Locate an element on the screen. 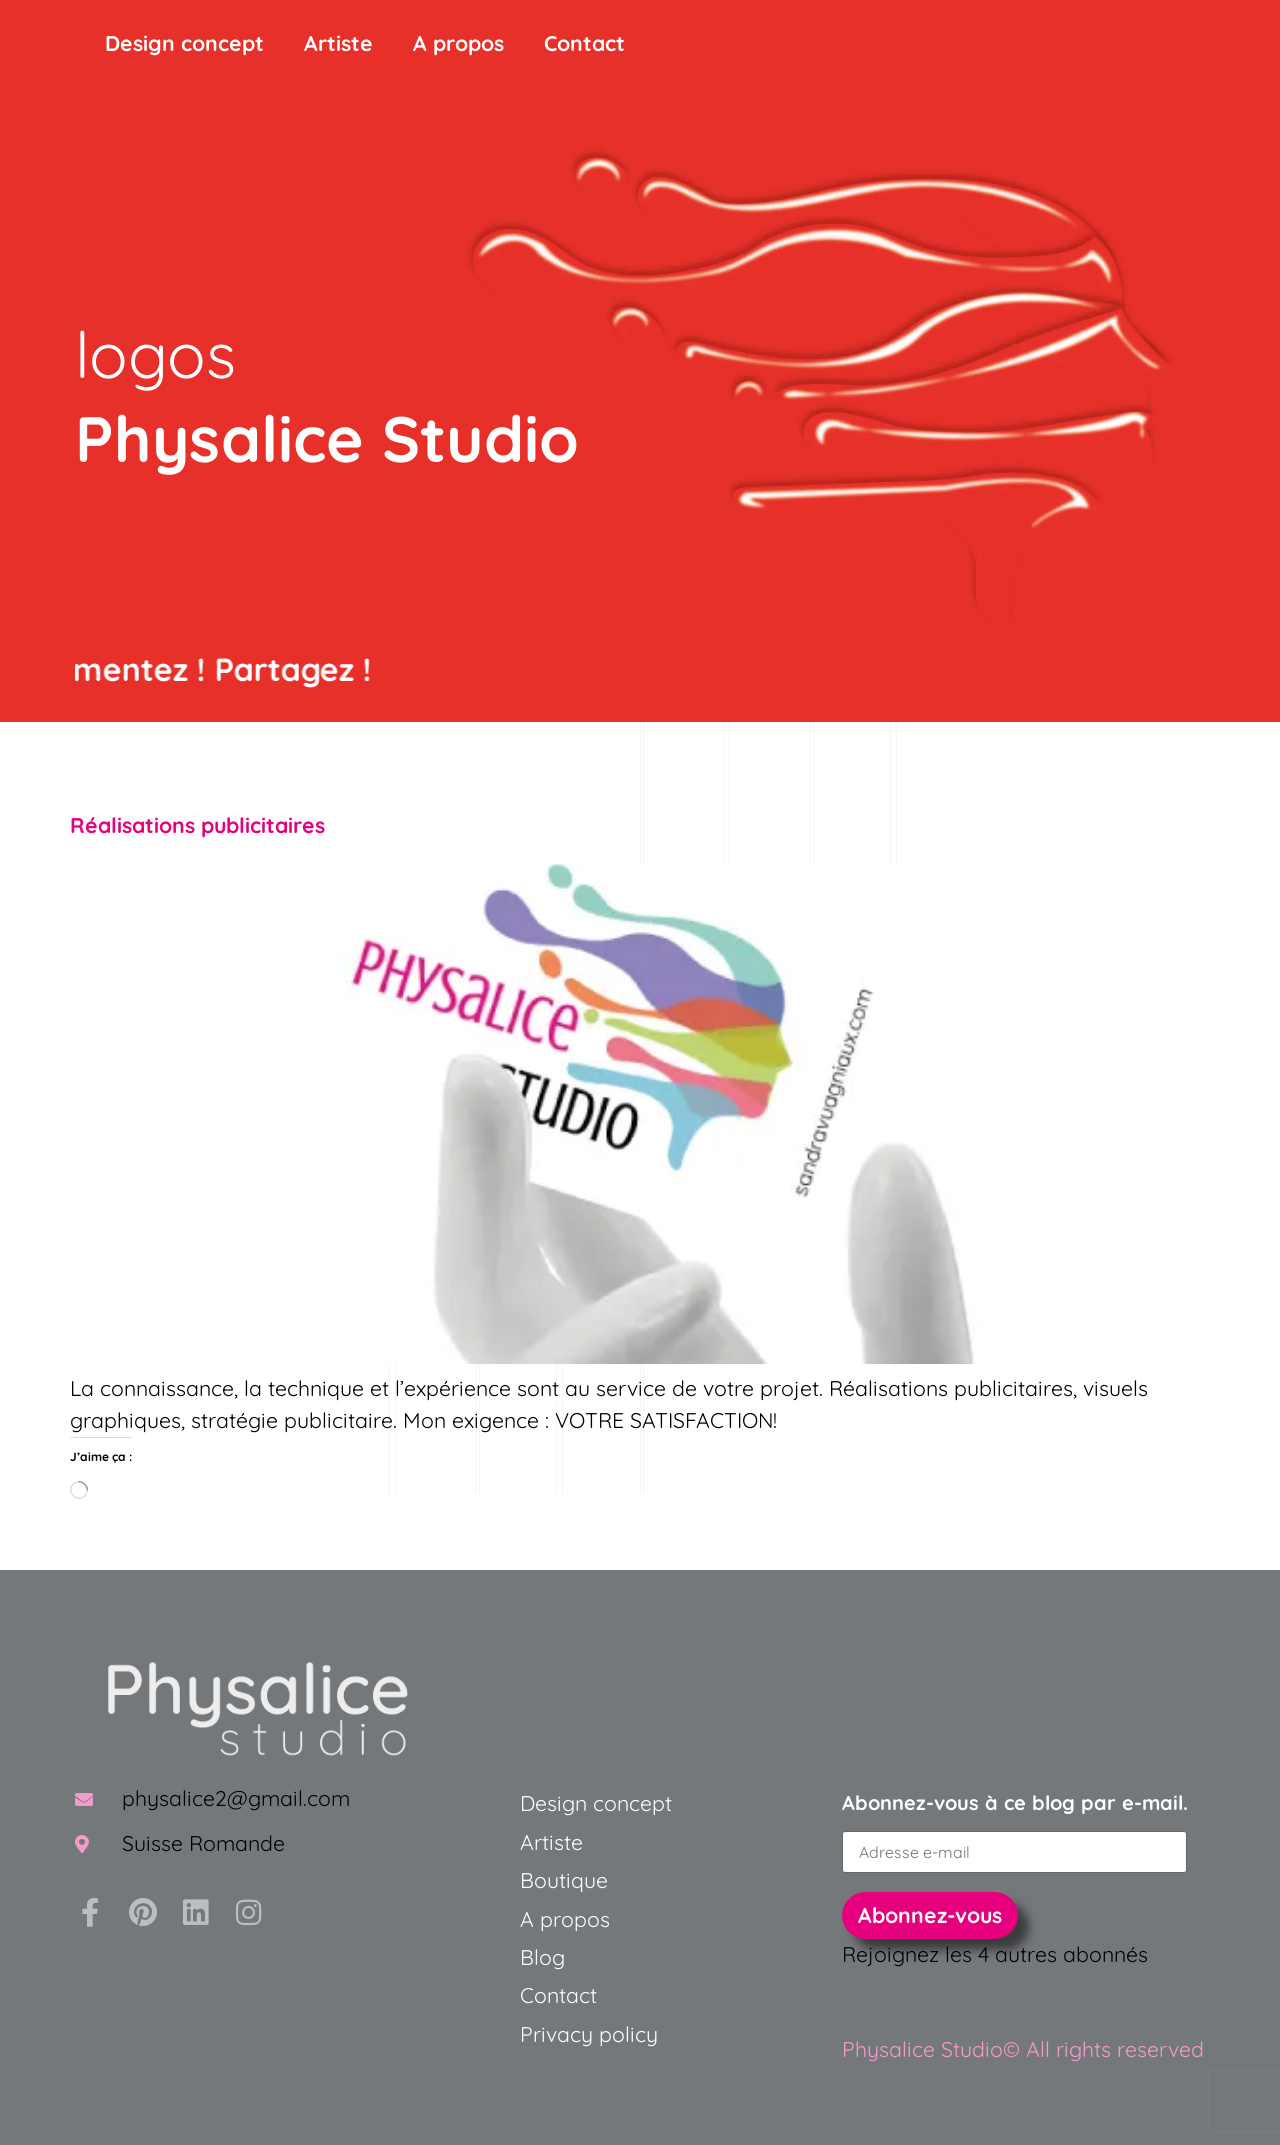  Privacy policy is located at coordinates (589, 2034).